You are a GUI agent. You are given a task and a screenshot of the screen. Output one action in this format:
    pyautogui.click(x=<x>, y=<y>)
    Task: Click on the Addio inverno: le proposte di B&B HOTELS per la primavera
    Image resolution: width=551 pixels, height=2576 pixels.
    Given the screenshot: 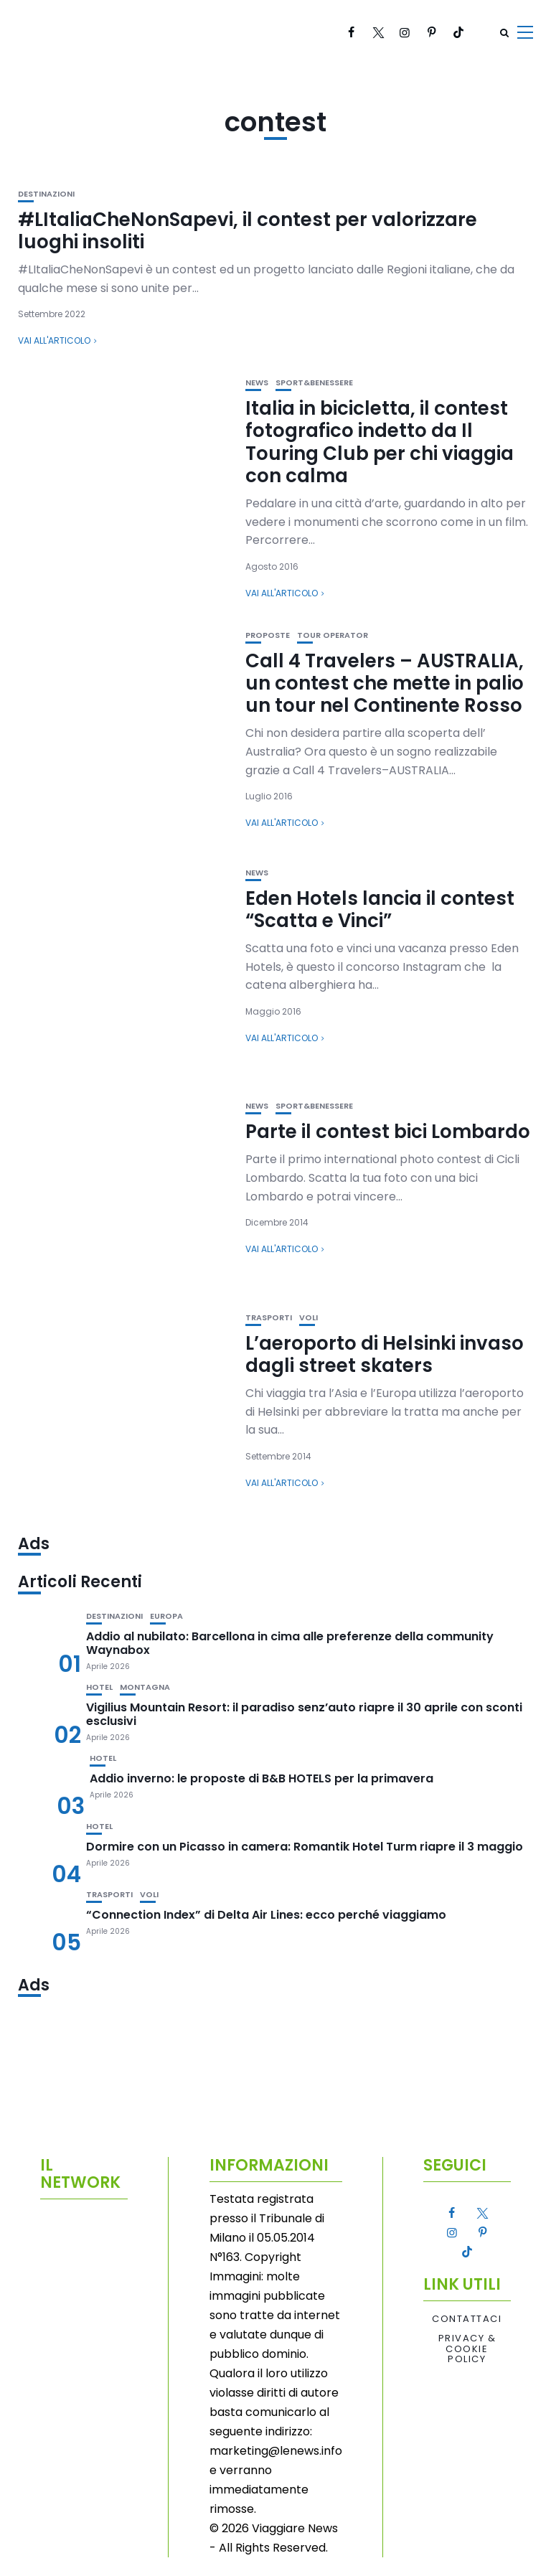 What is the action you would take?
    pyautogui.click(x=261, y=1778)
    